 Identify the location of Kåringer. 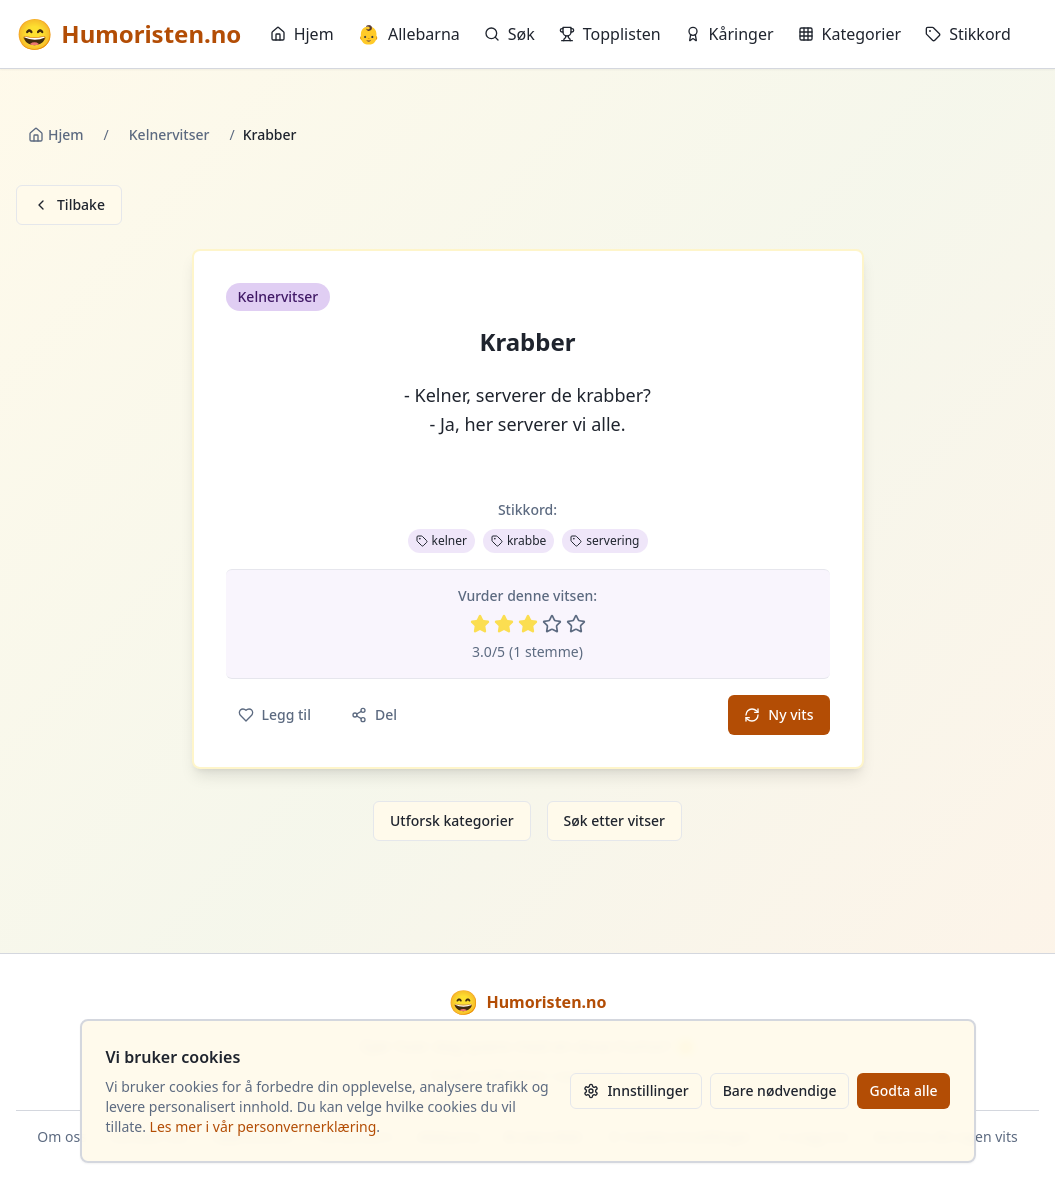
(729, 34).